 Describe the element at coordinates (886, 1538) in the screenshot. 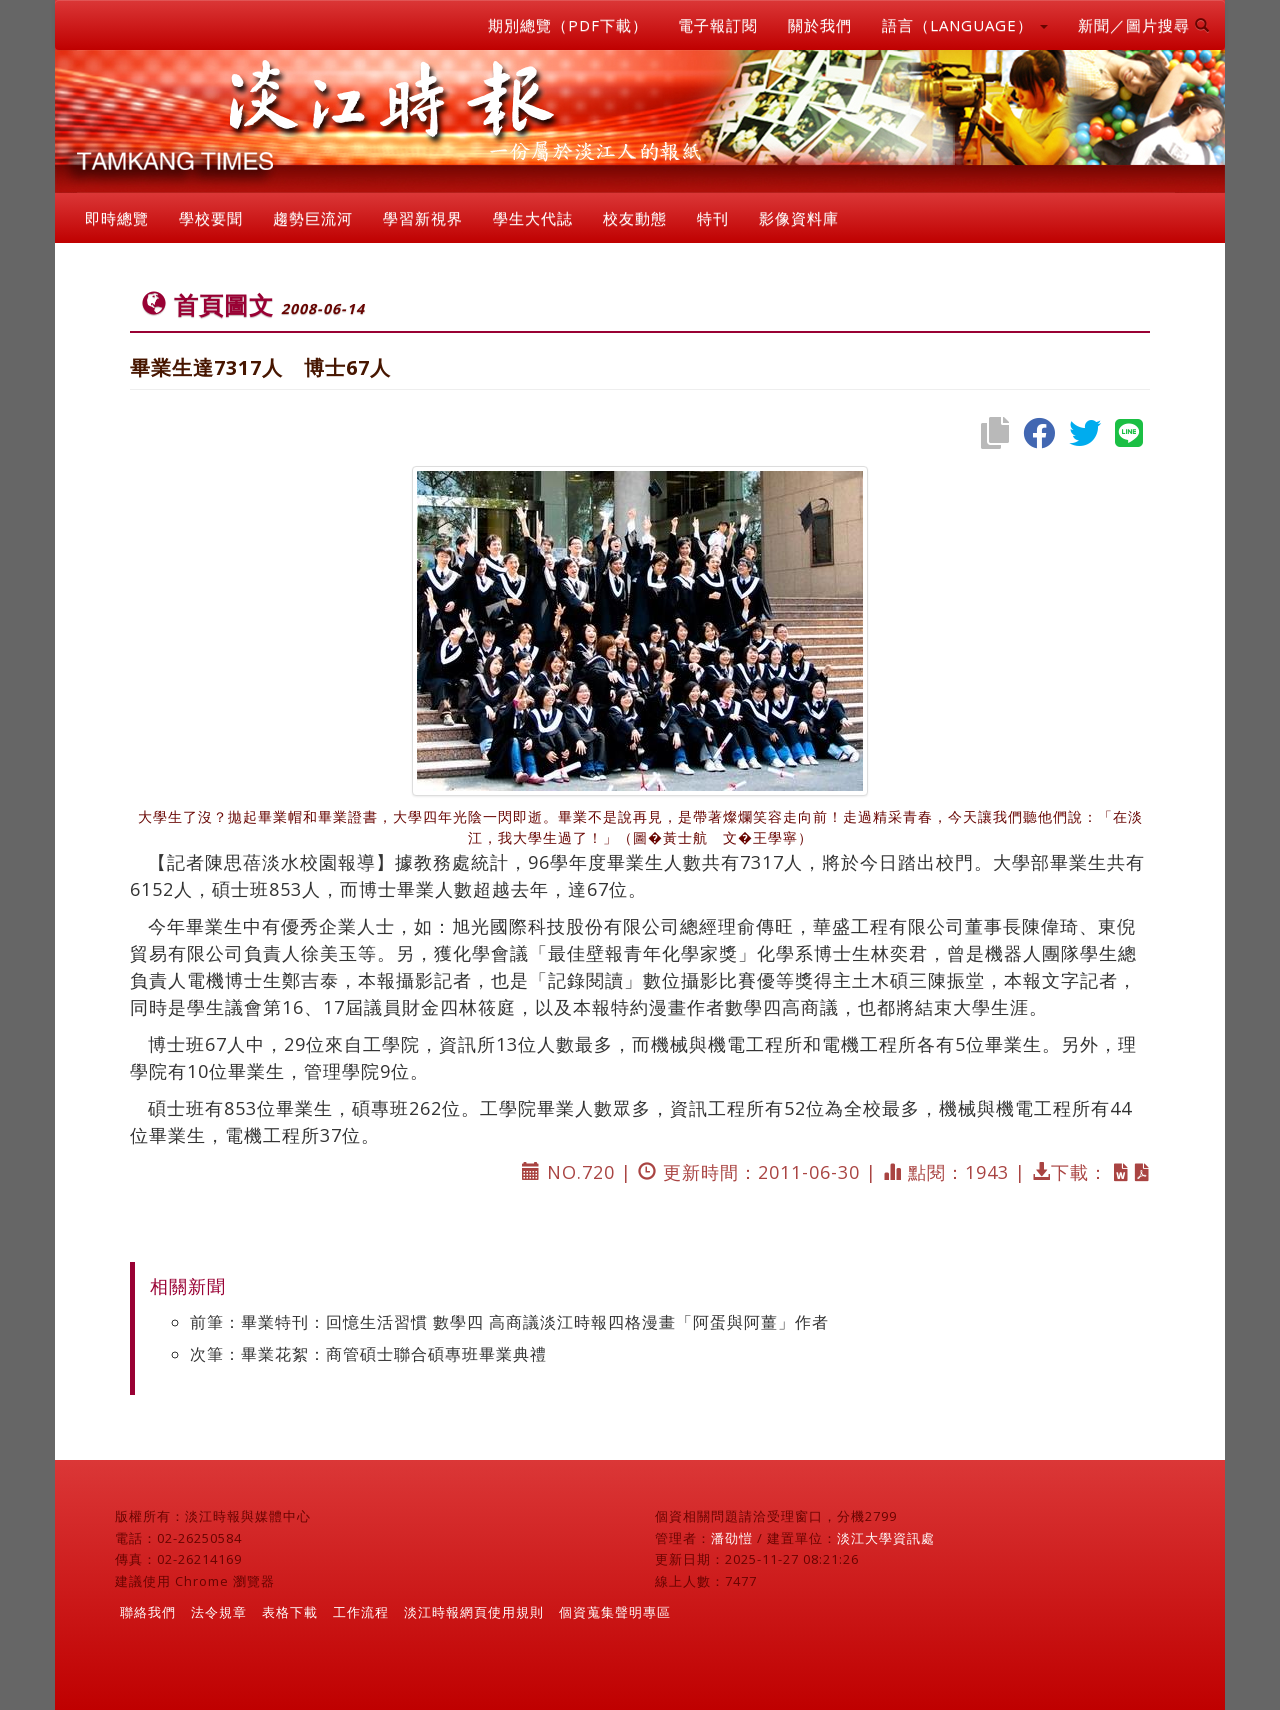

I see `淡江大學資訊處` at that location.